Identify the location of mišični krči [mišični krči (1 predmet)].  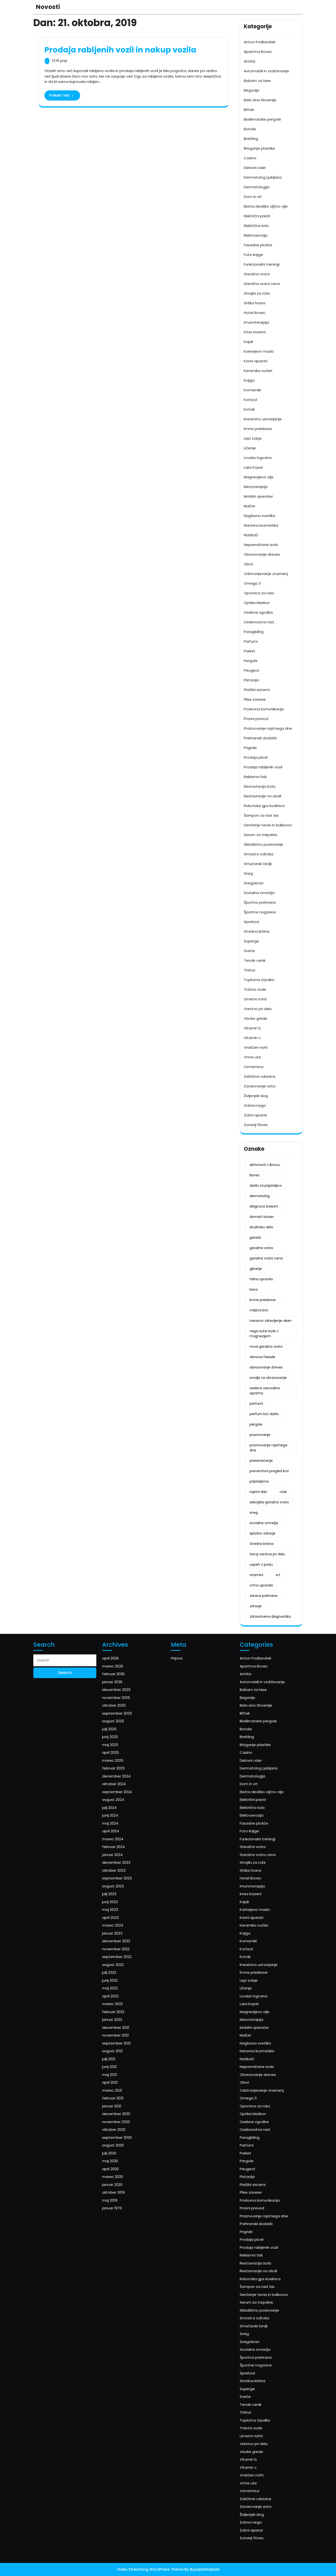
(259, 1310).